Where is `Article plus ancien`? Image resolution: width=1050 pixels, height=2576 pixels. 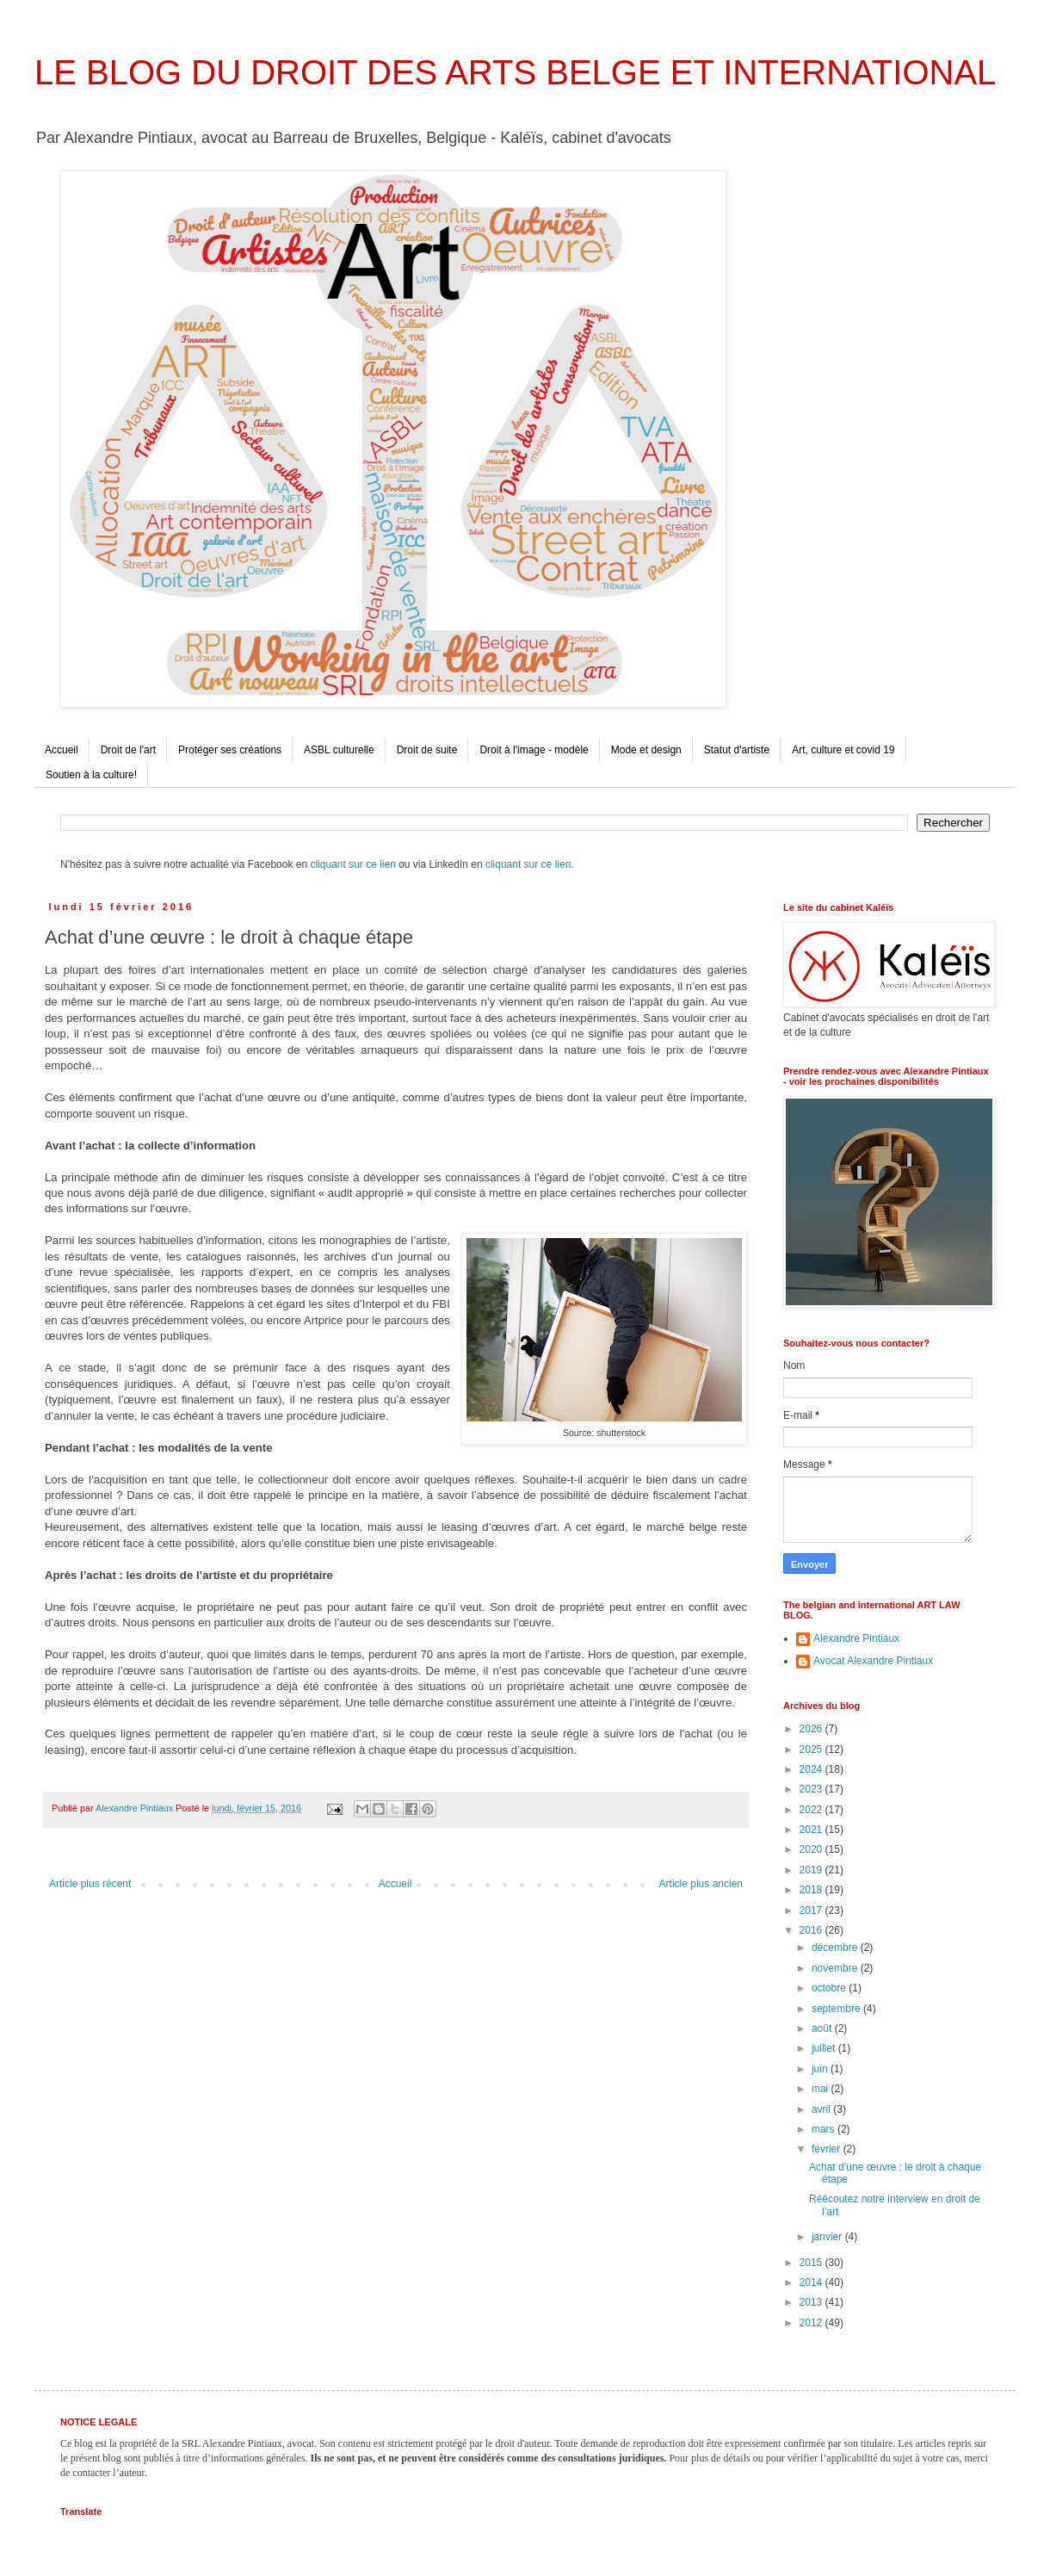
Article plus ancien is located at coordinates (701, 1884).